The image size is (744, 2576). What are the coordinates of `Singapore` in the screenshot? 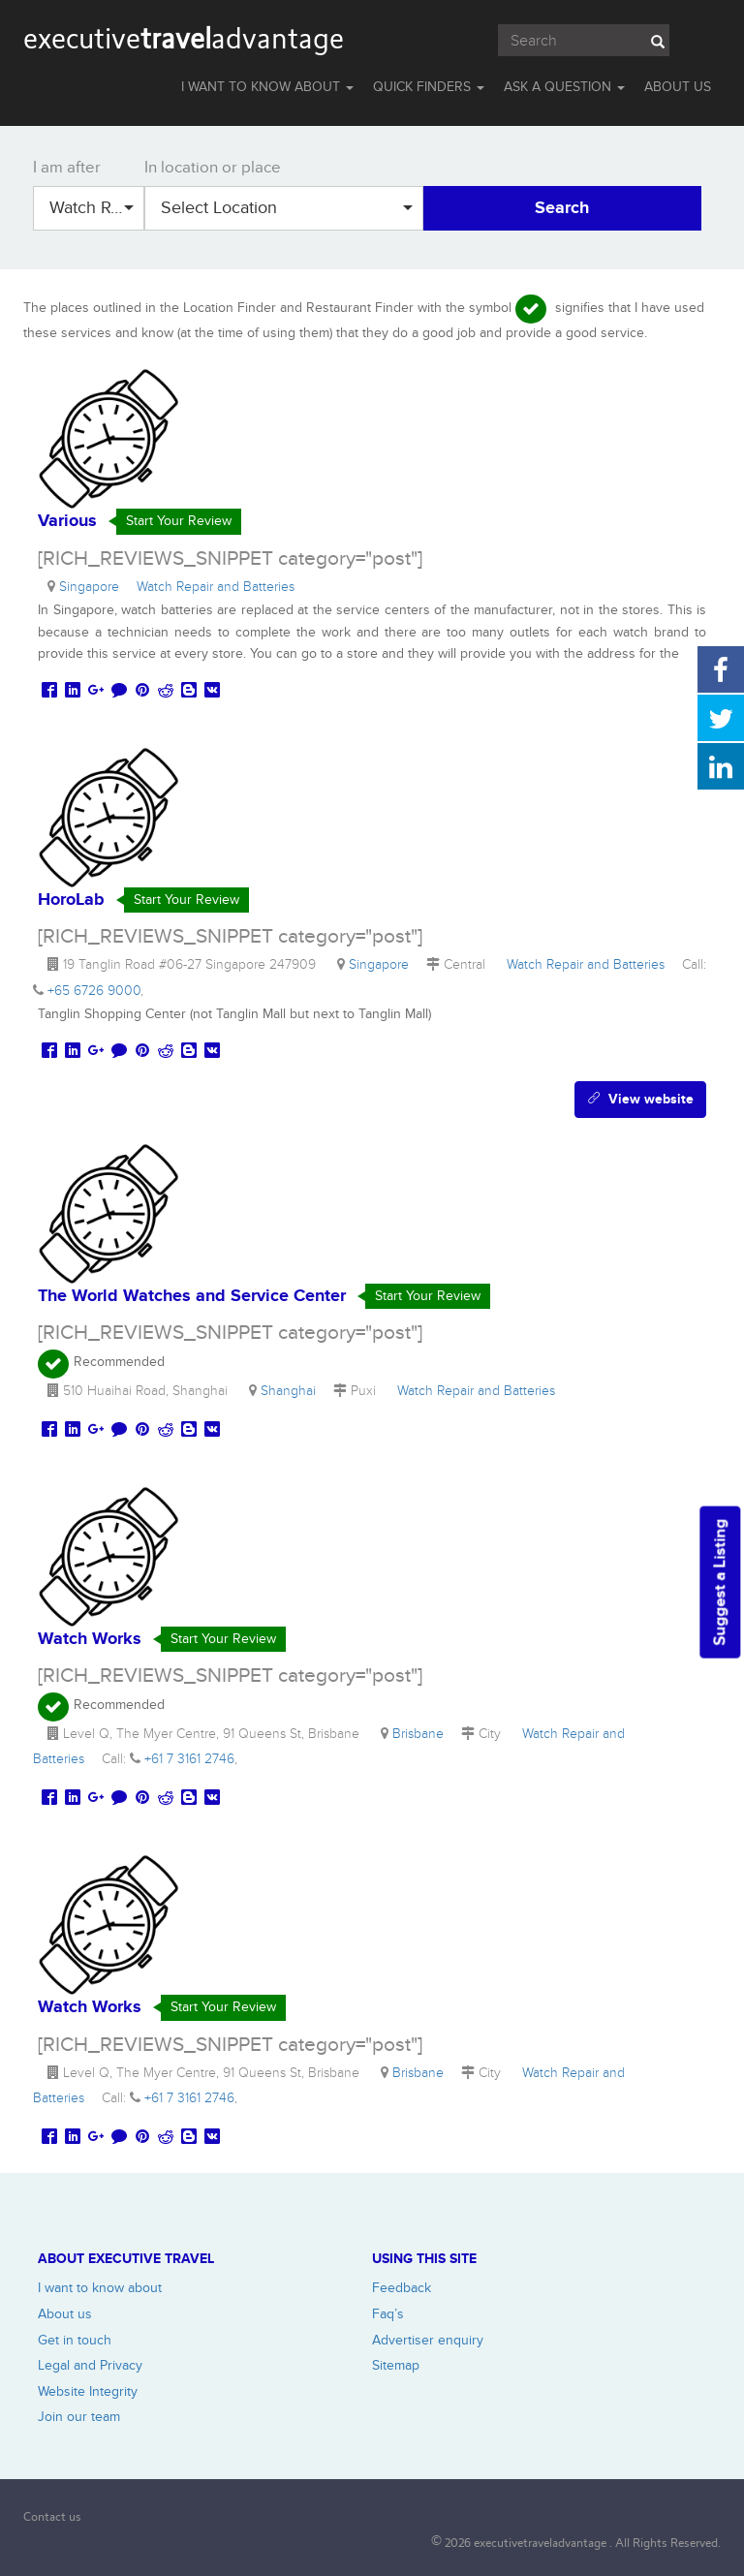 It's located at (93, 586).